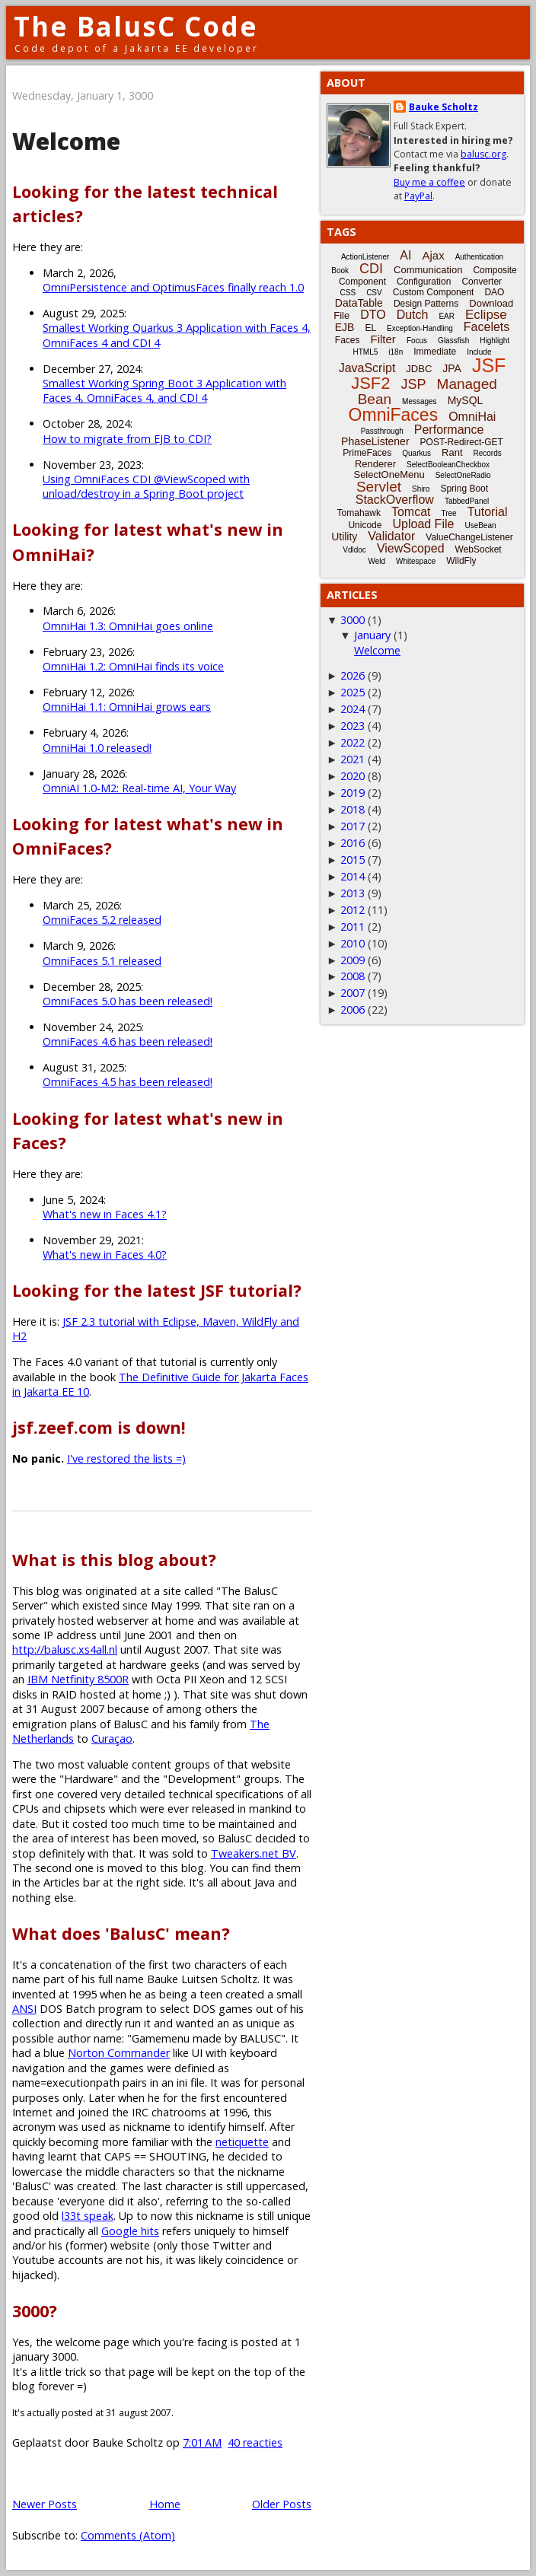 The height and width of the screenshot is (2576, 536). What do you see at coordinates (66, 141) in the screenshot?
I see `Welcome` at bounding box center [66, 141].